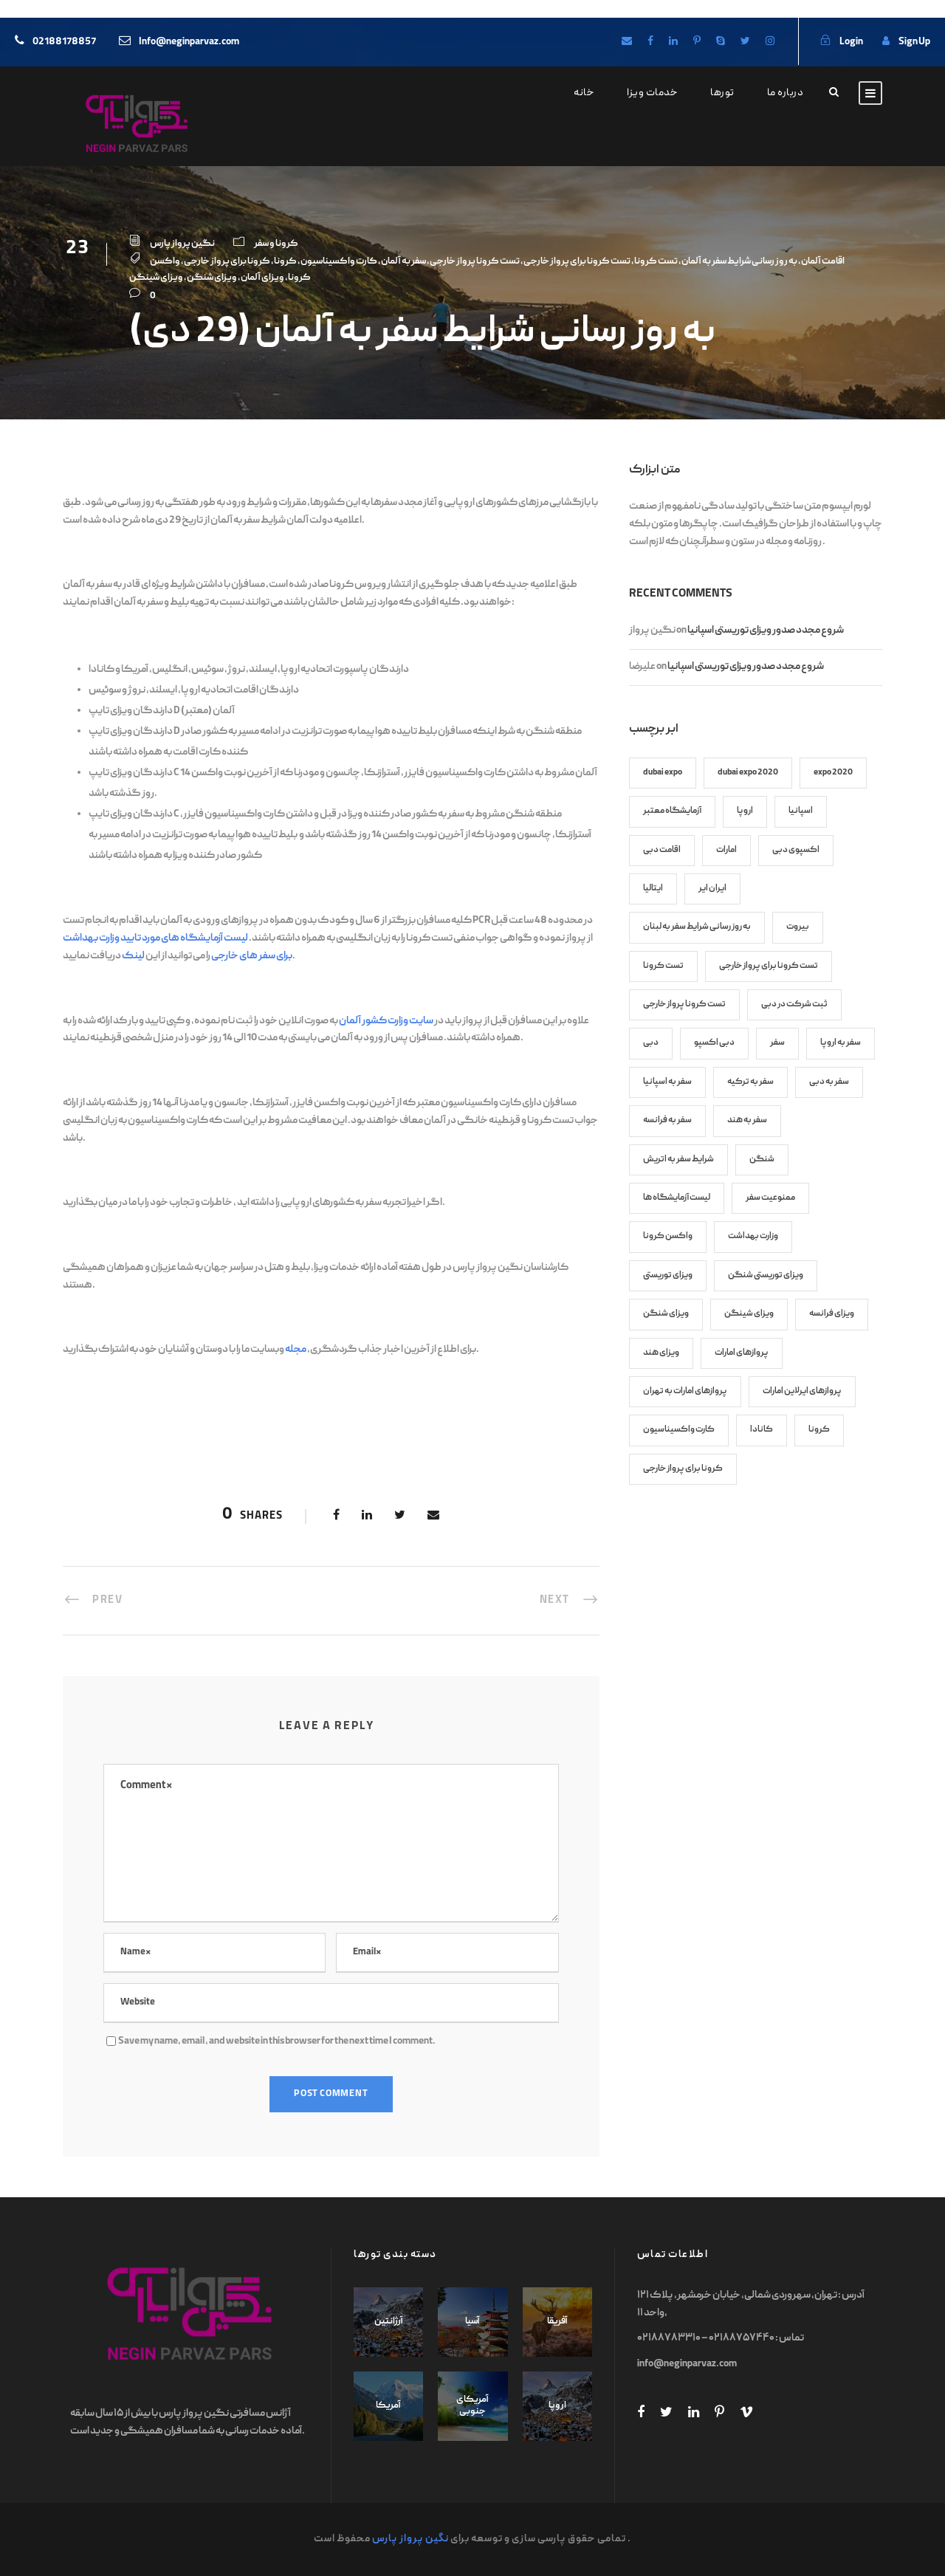  I want to click on کارت واکسیناسیون [کارت واکسیناسیون (45 items)], so click(679, 1429).